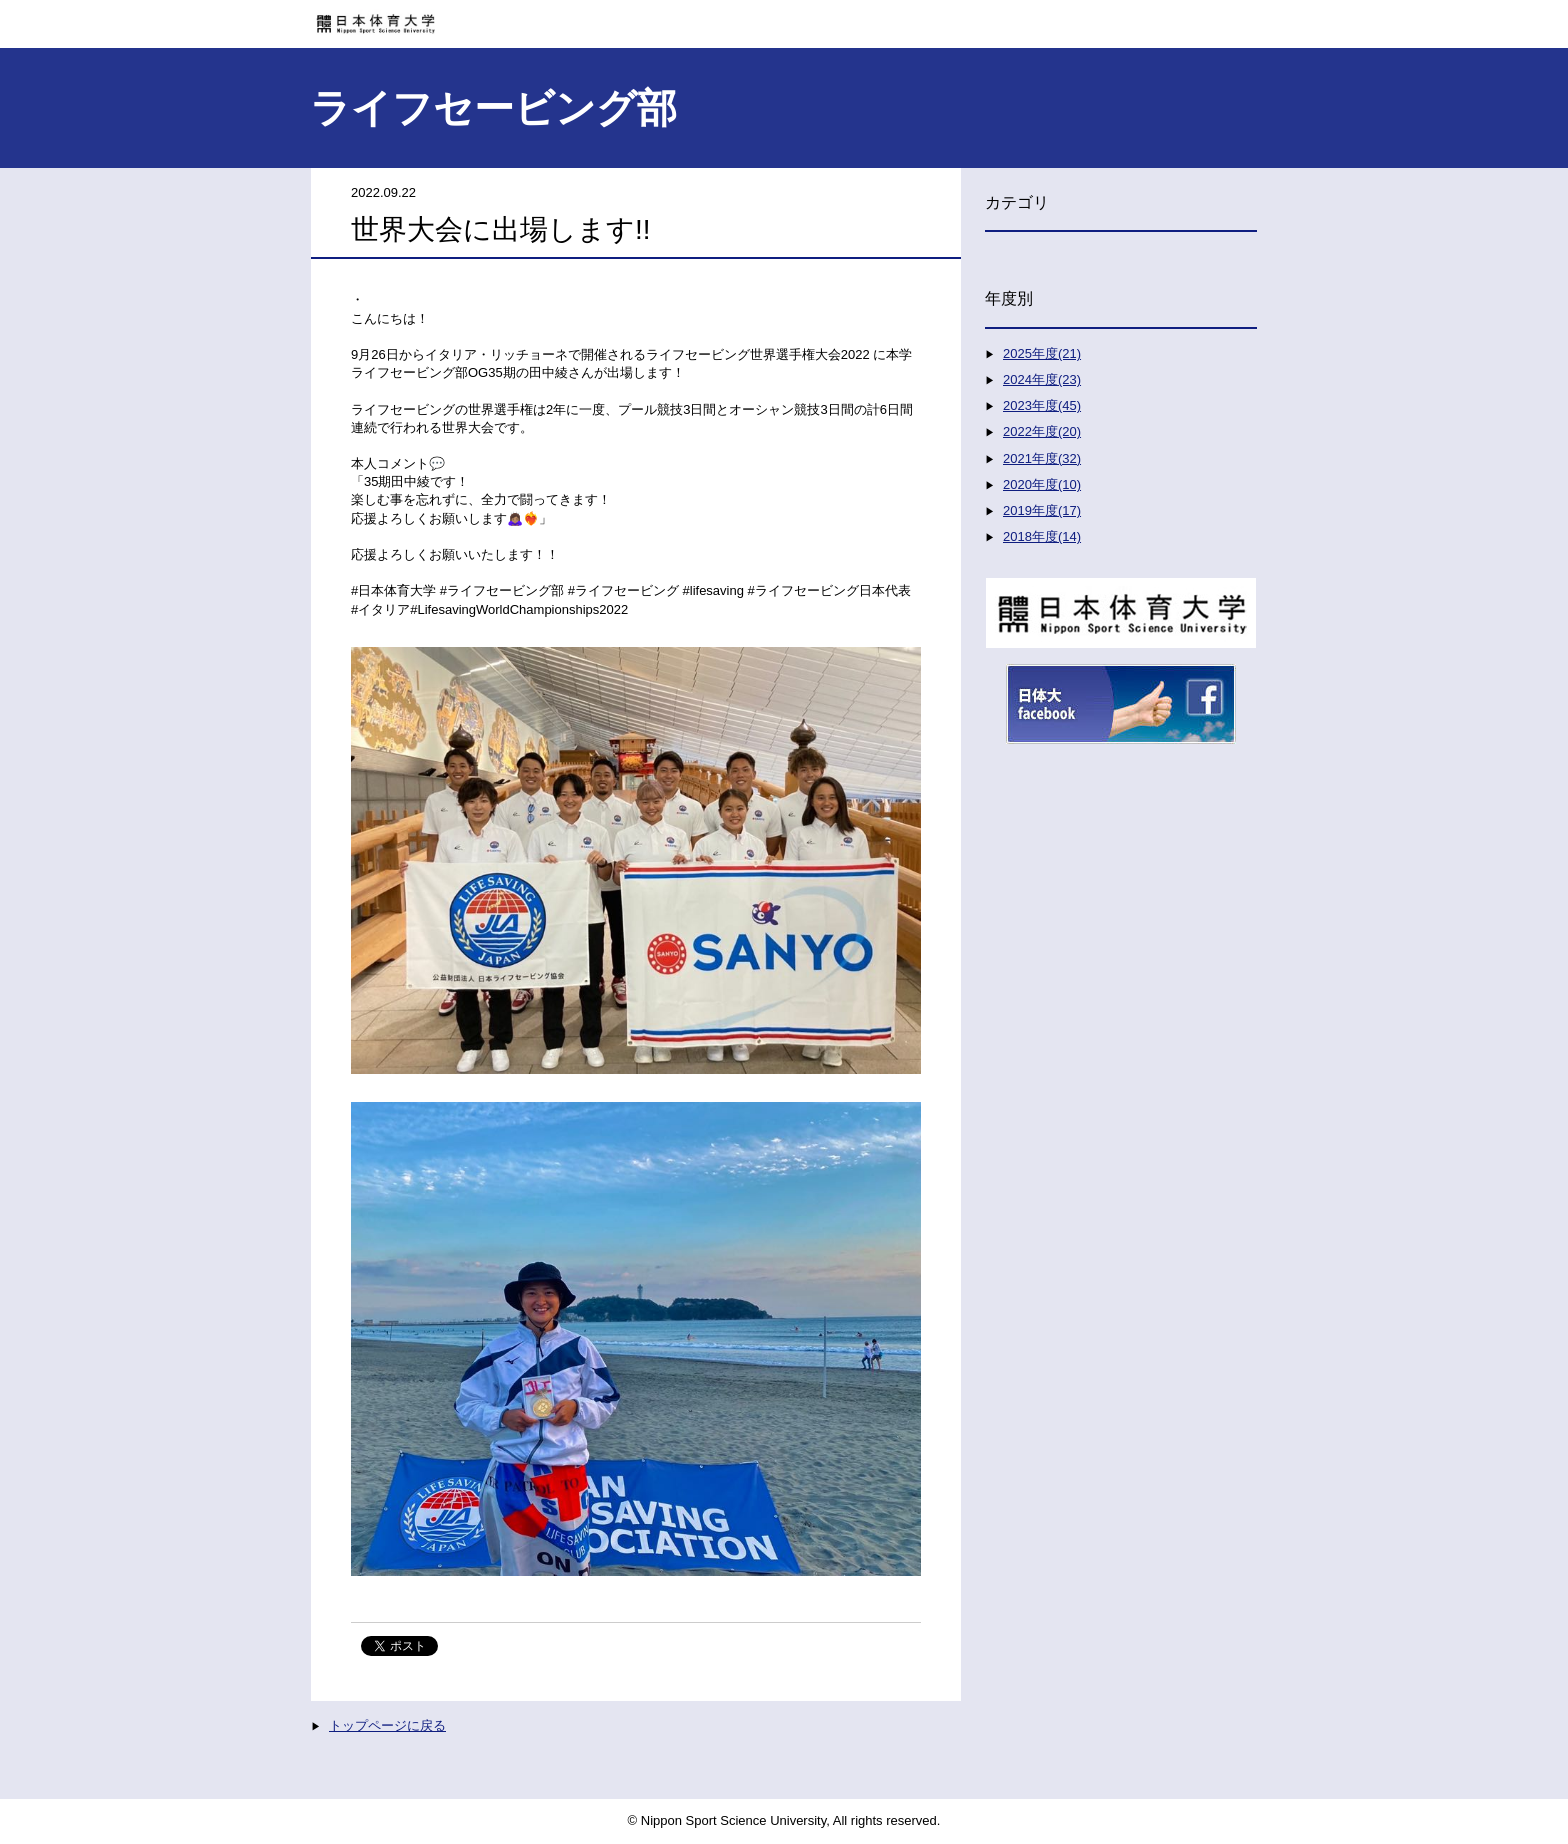  Describe the element at coordinates (387, 1725) in the screenshot. I see `トップページに戻る` at that location.